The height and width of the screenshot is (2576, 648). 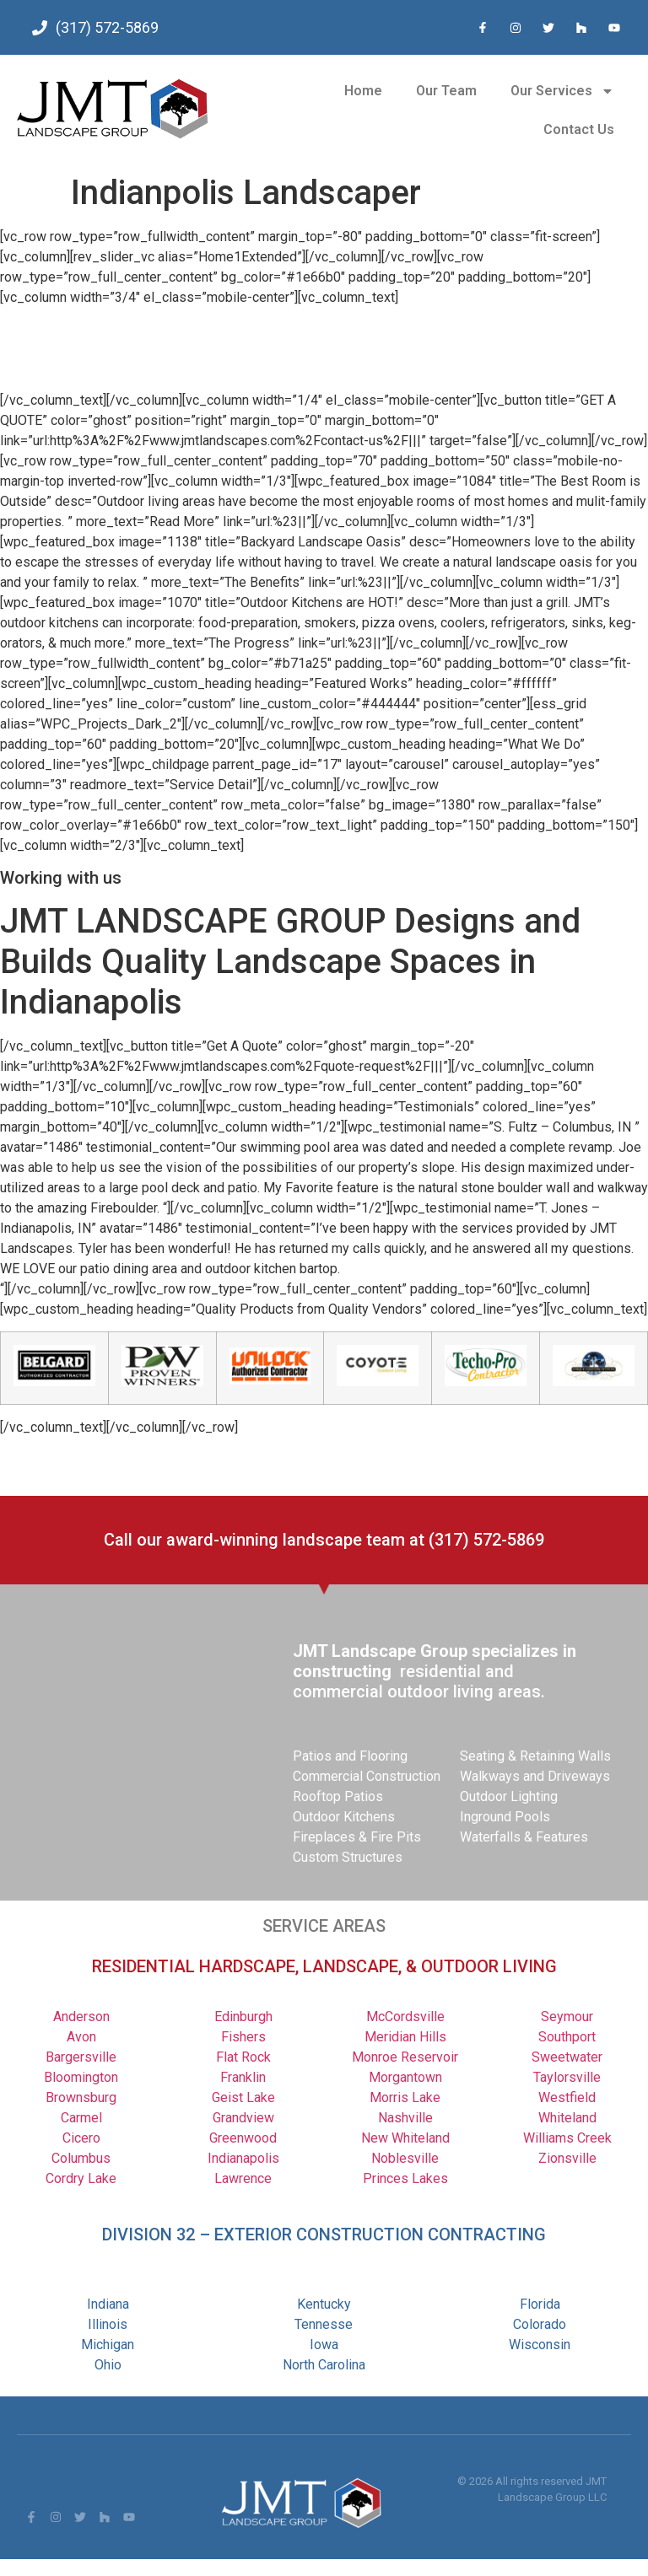 I want to click on Anderson, so click(x=81, y=2017).